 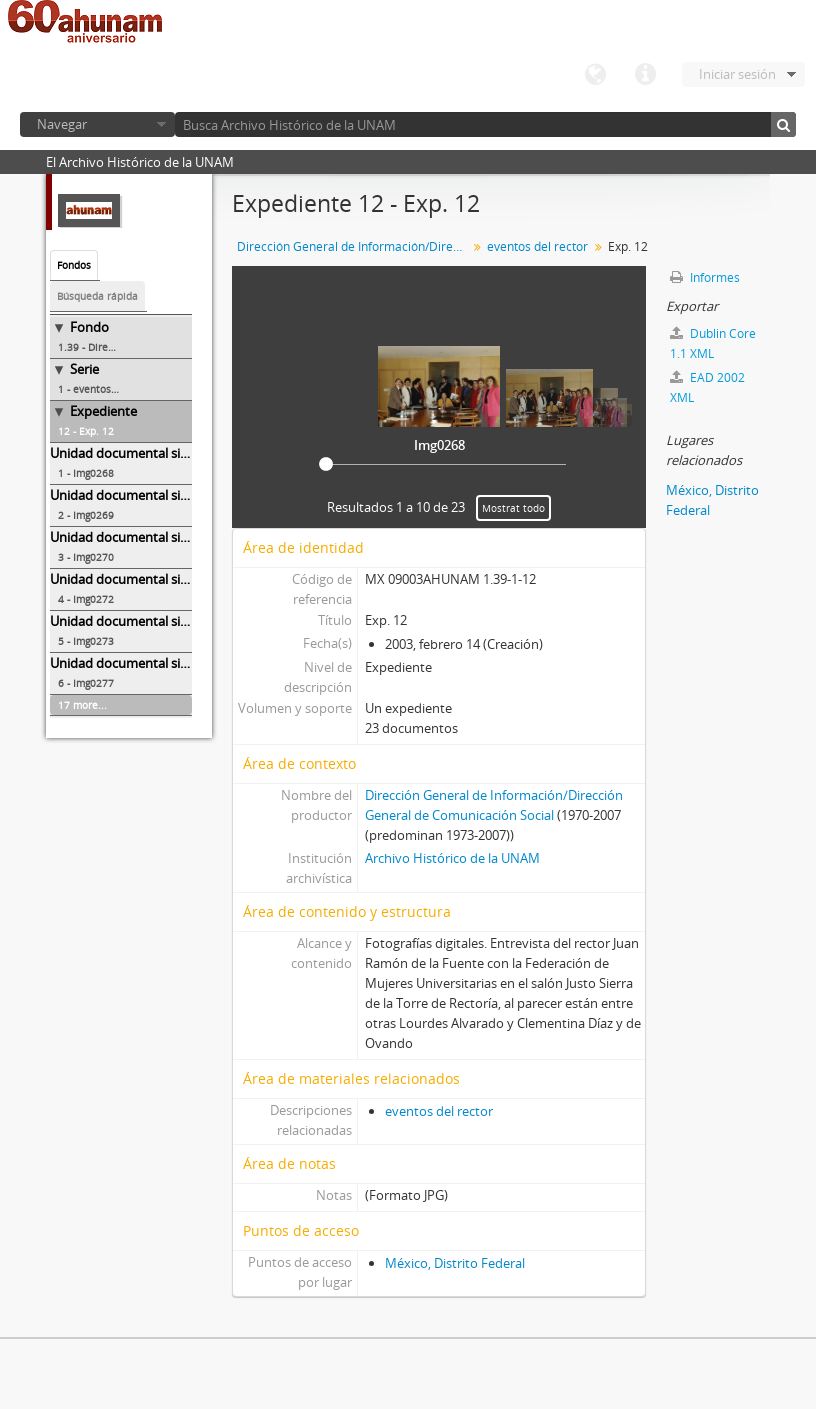 I want to click on Iniciar sesión, so click(x=737, y=74).